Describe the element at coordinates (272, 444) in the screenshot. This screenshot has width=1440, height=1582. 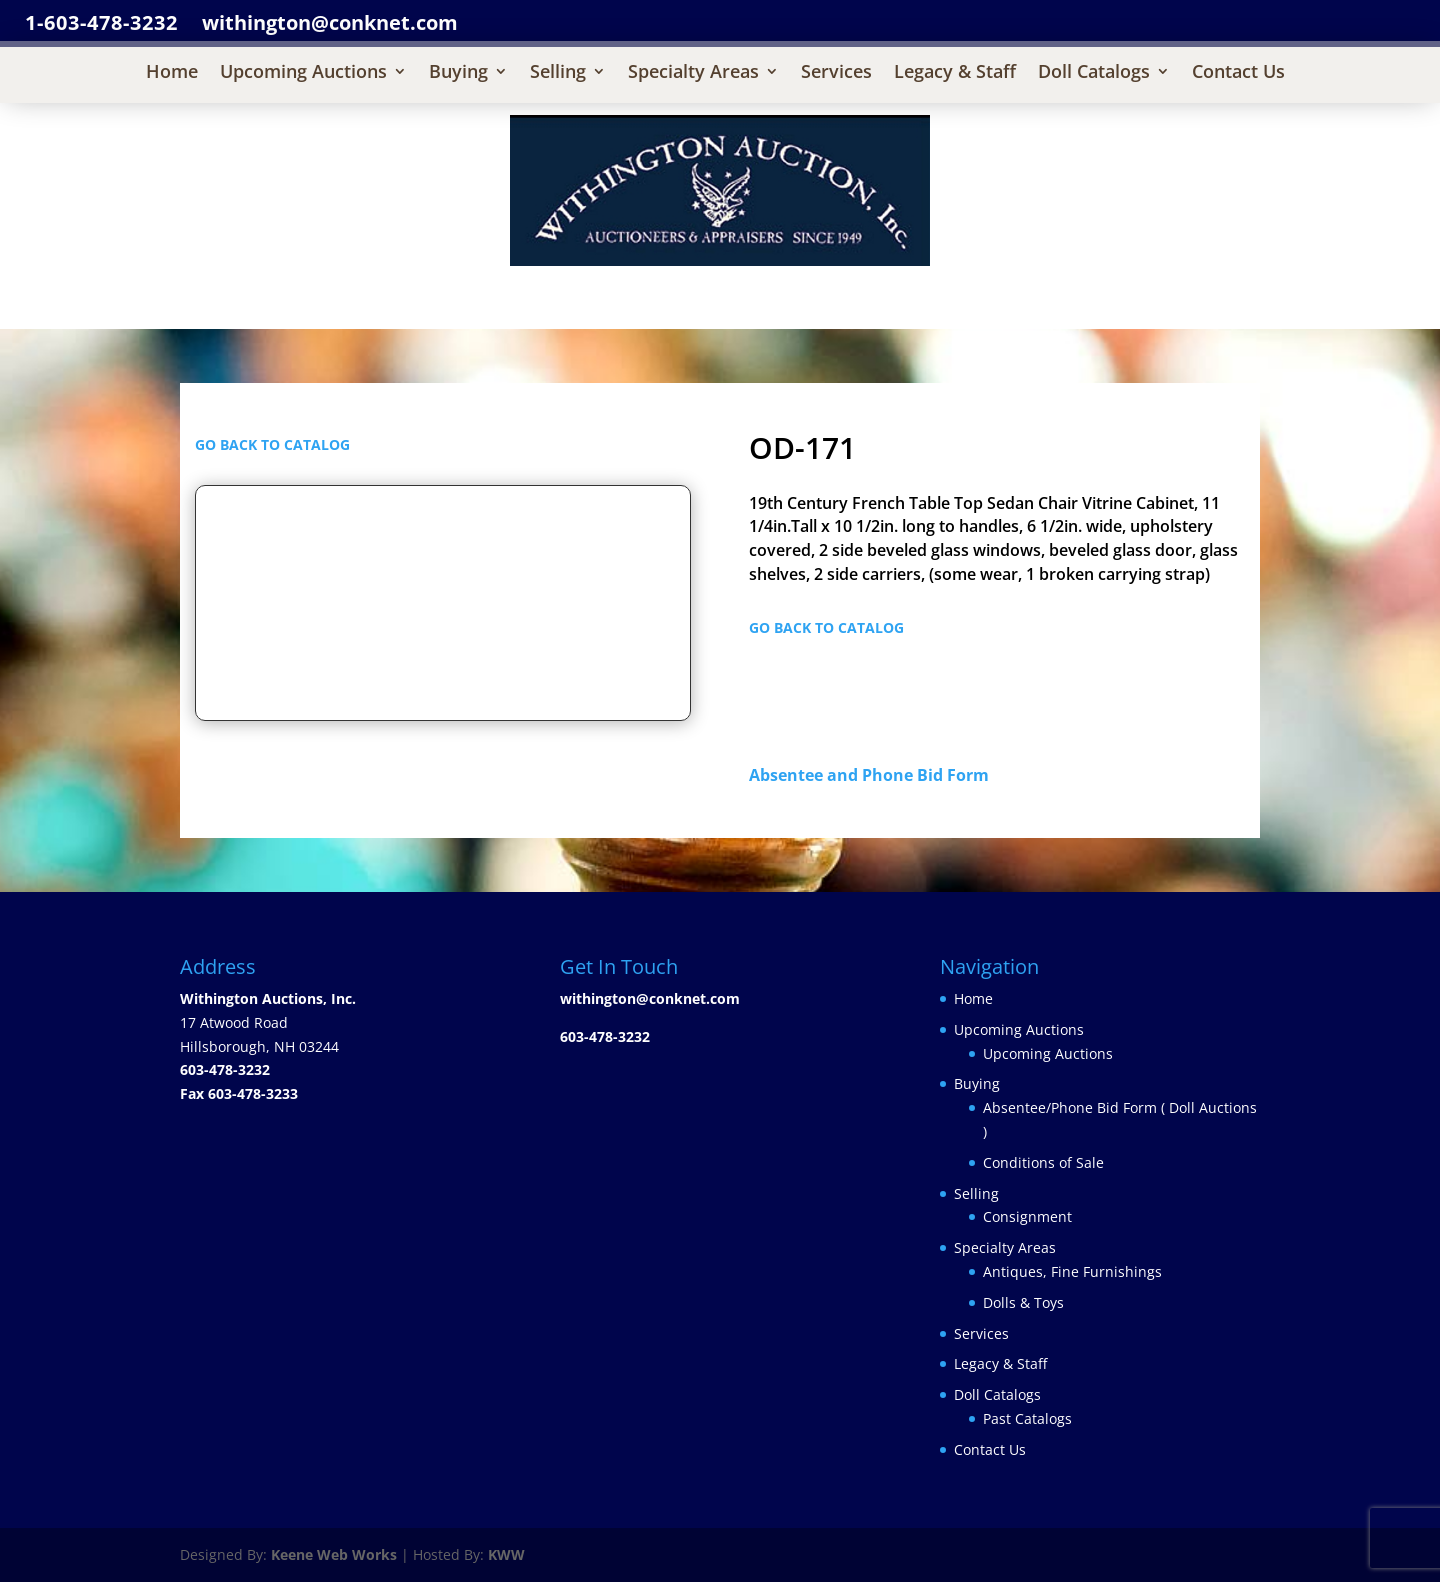
I see `GO BACK TO CATALOG` at that location.